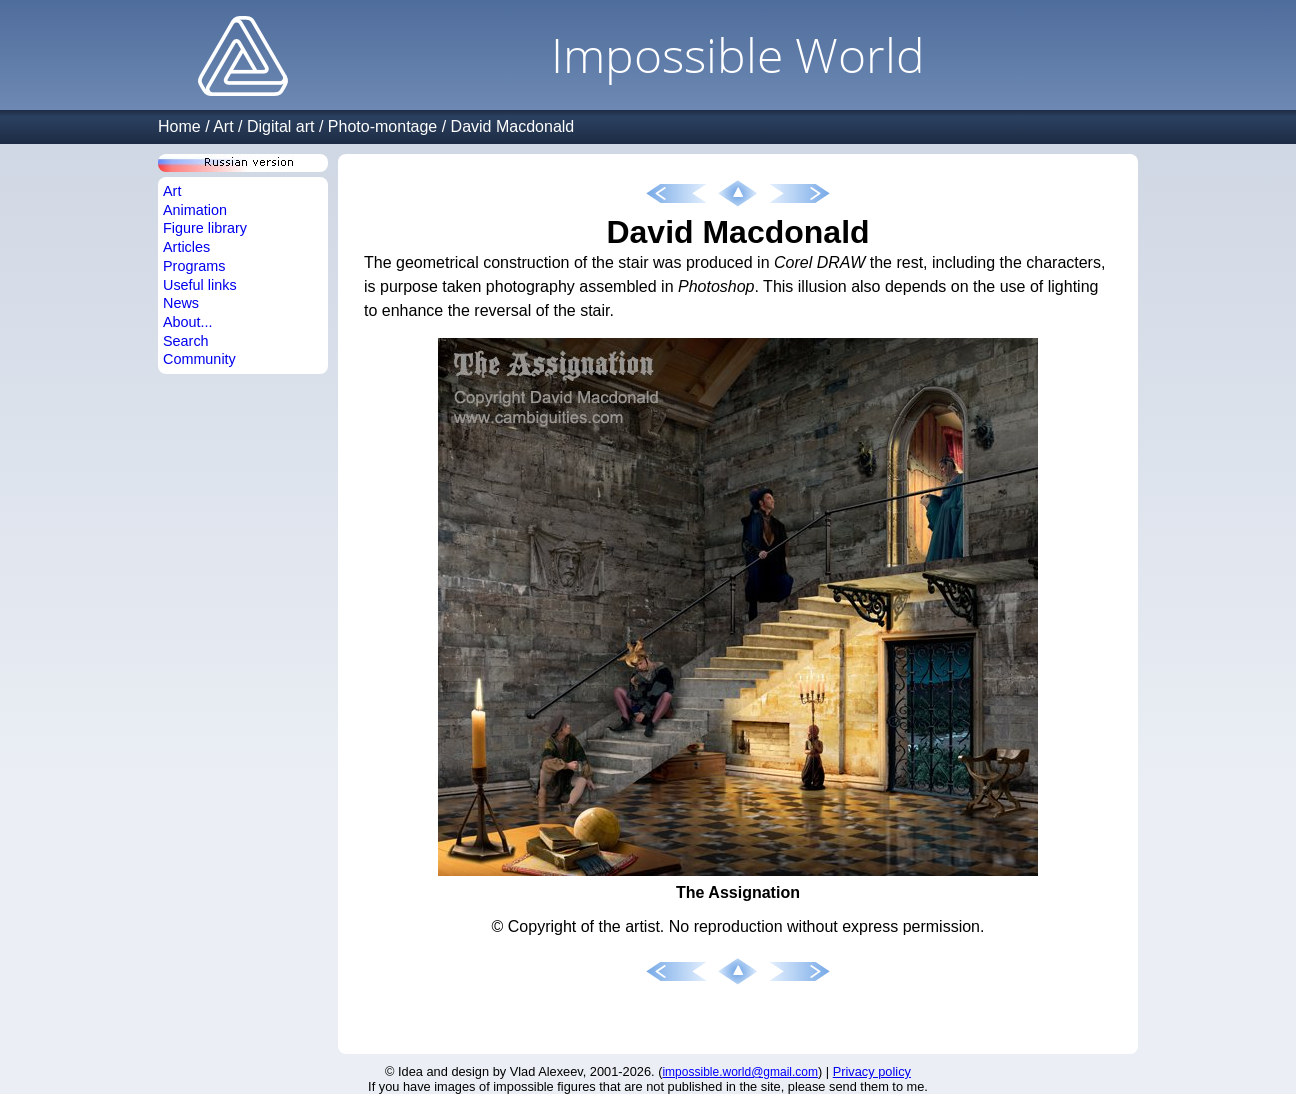 This screenshot has width=1296, height=1094. What do you see at coordinates (199, 359) in the screenshot?
I see `Community` at bounding box center [199, 359].